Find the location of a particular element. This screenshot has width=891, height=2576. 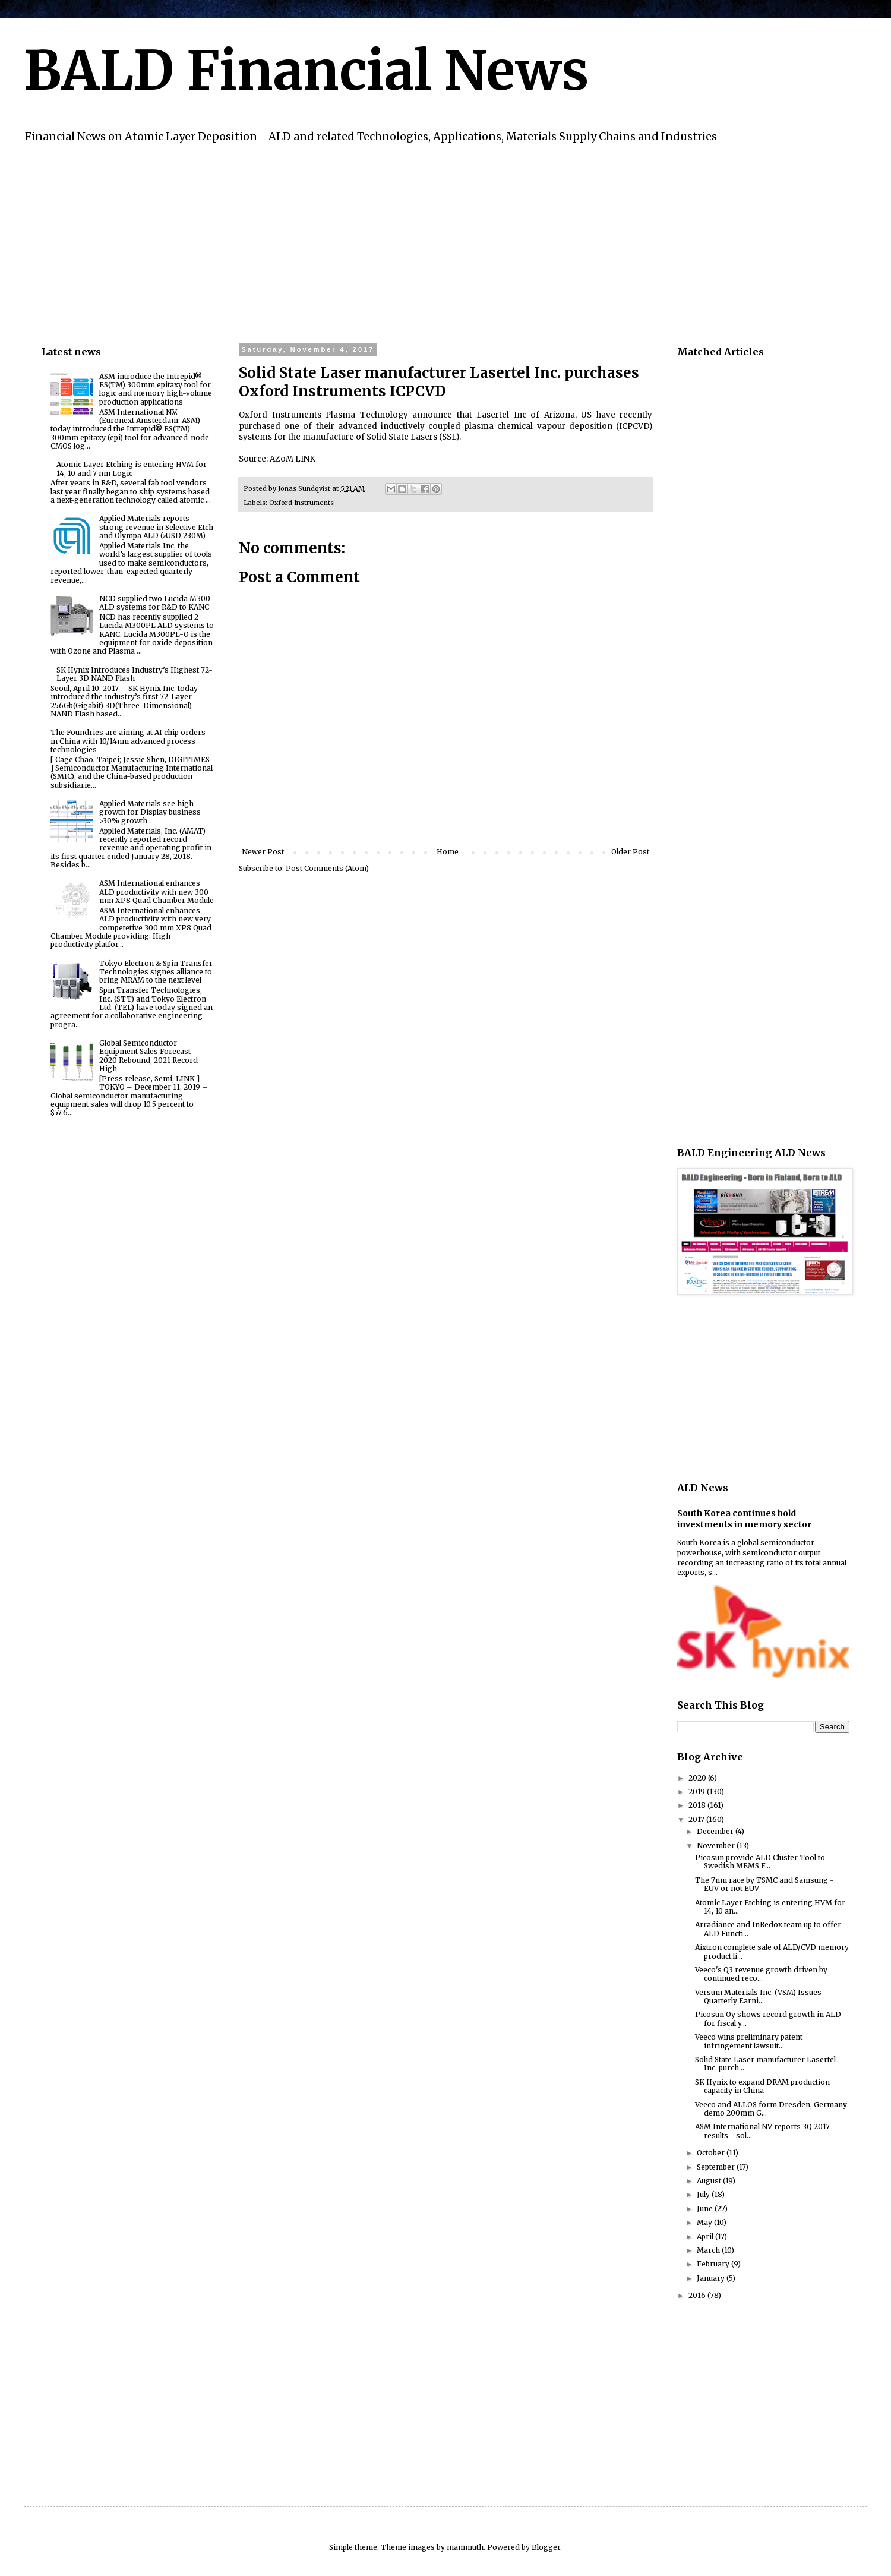

2017 is located at coordinates (697, 1819).